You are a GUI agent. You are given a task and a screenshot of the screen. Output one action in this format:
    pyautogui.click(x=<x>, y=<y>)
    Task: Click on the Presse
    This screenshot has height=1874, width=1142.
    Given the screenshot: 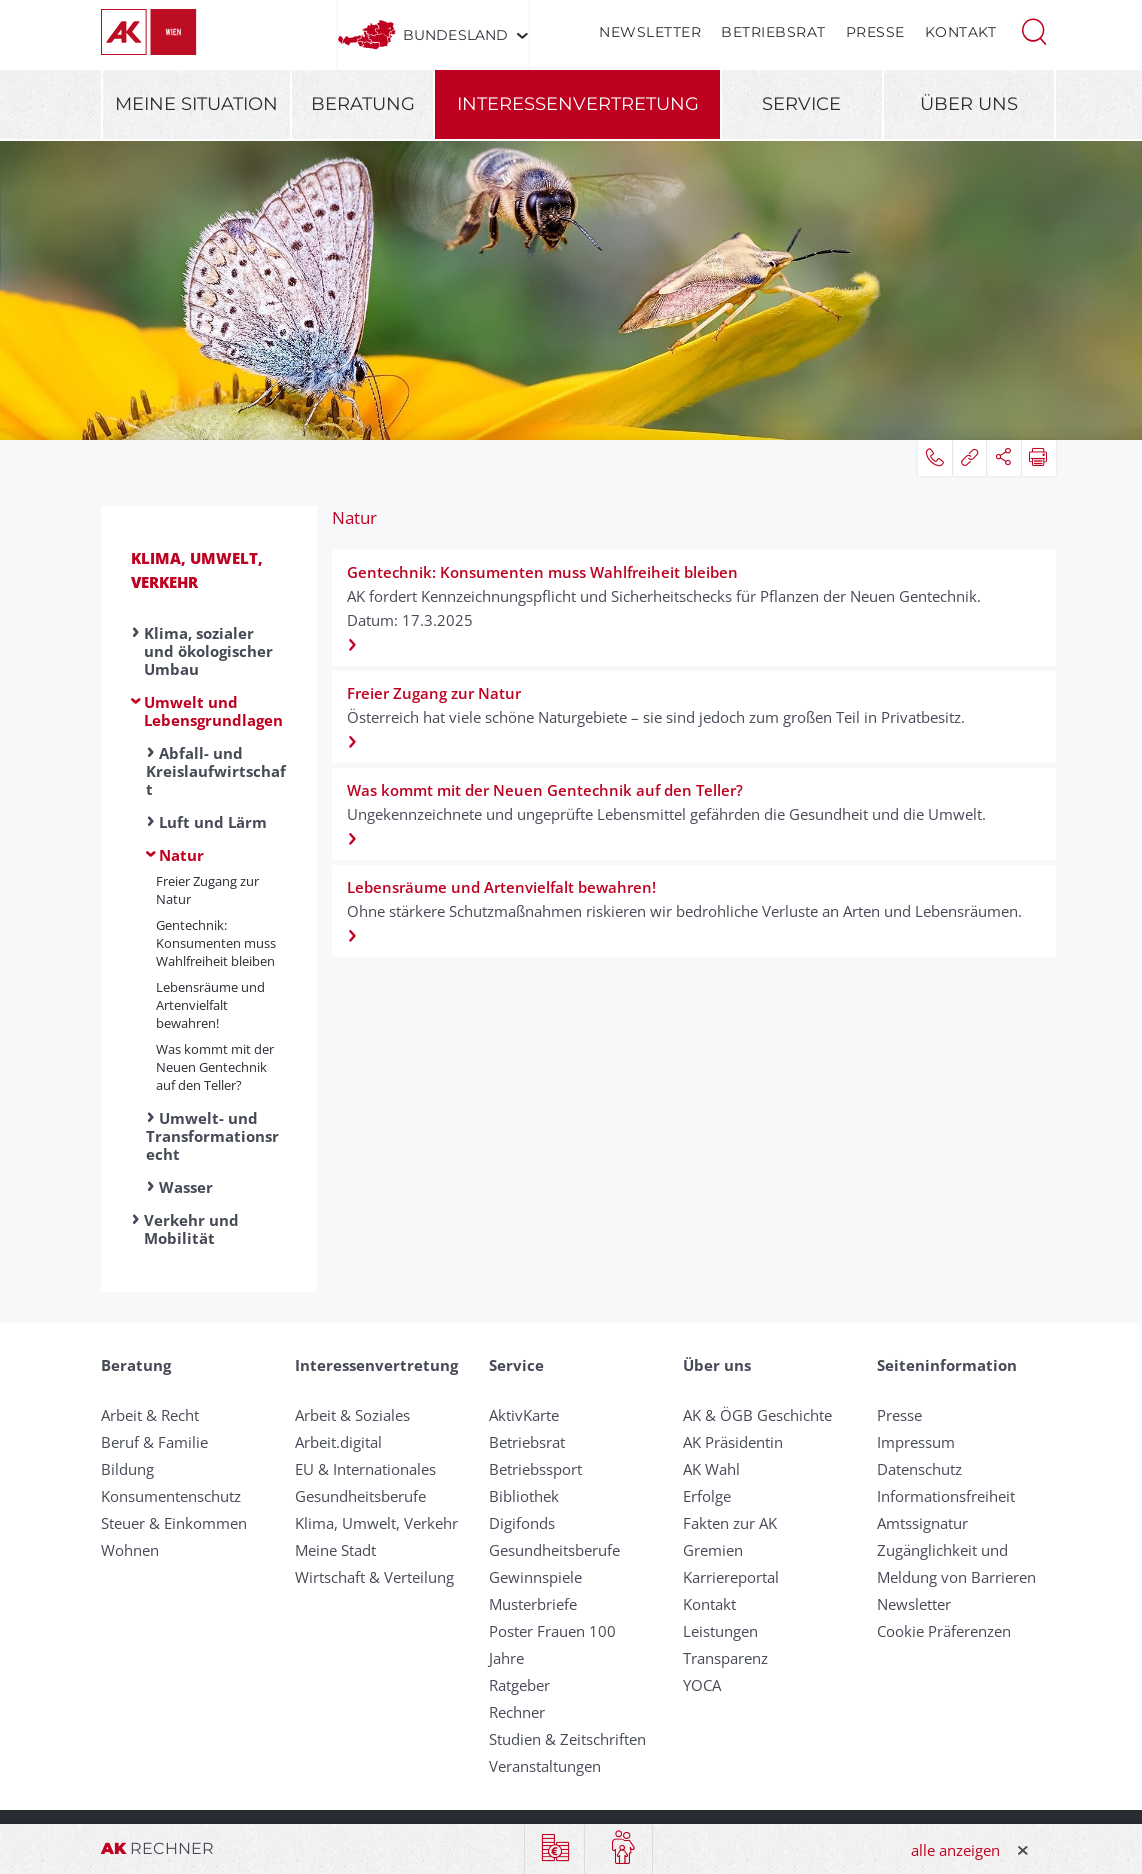 What is the action you would take?
    pyautogui.click(x=875, y=32)
    